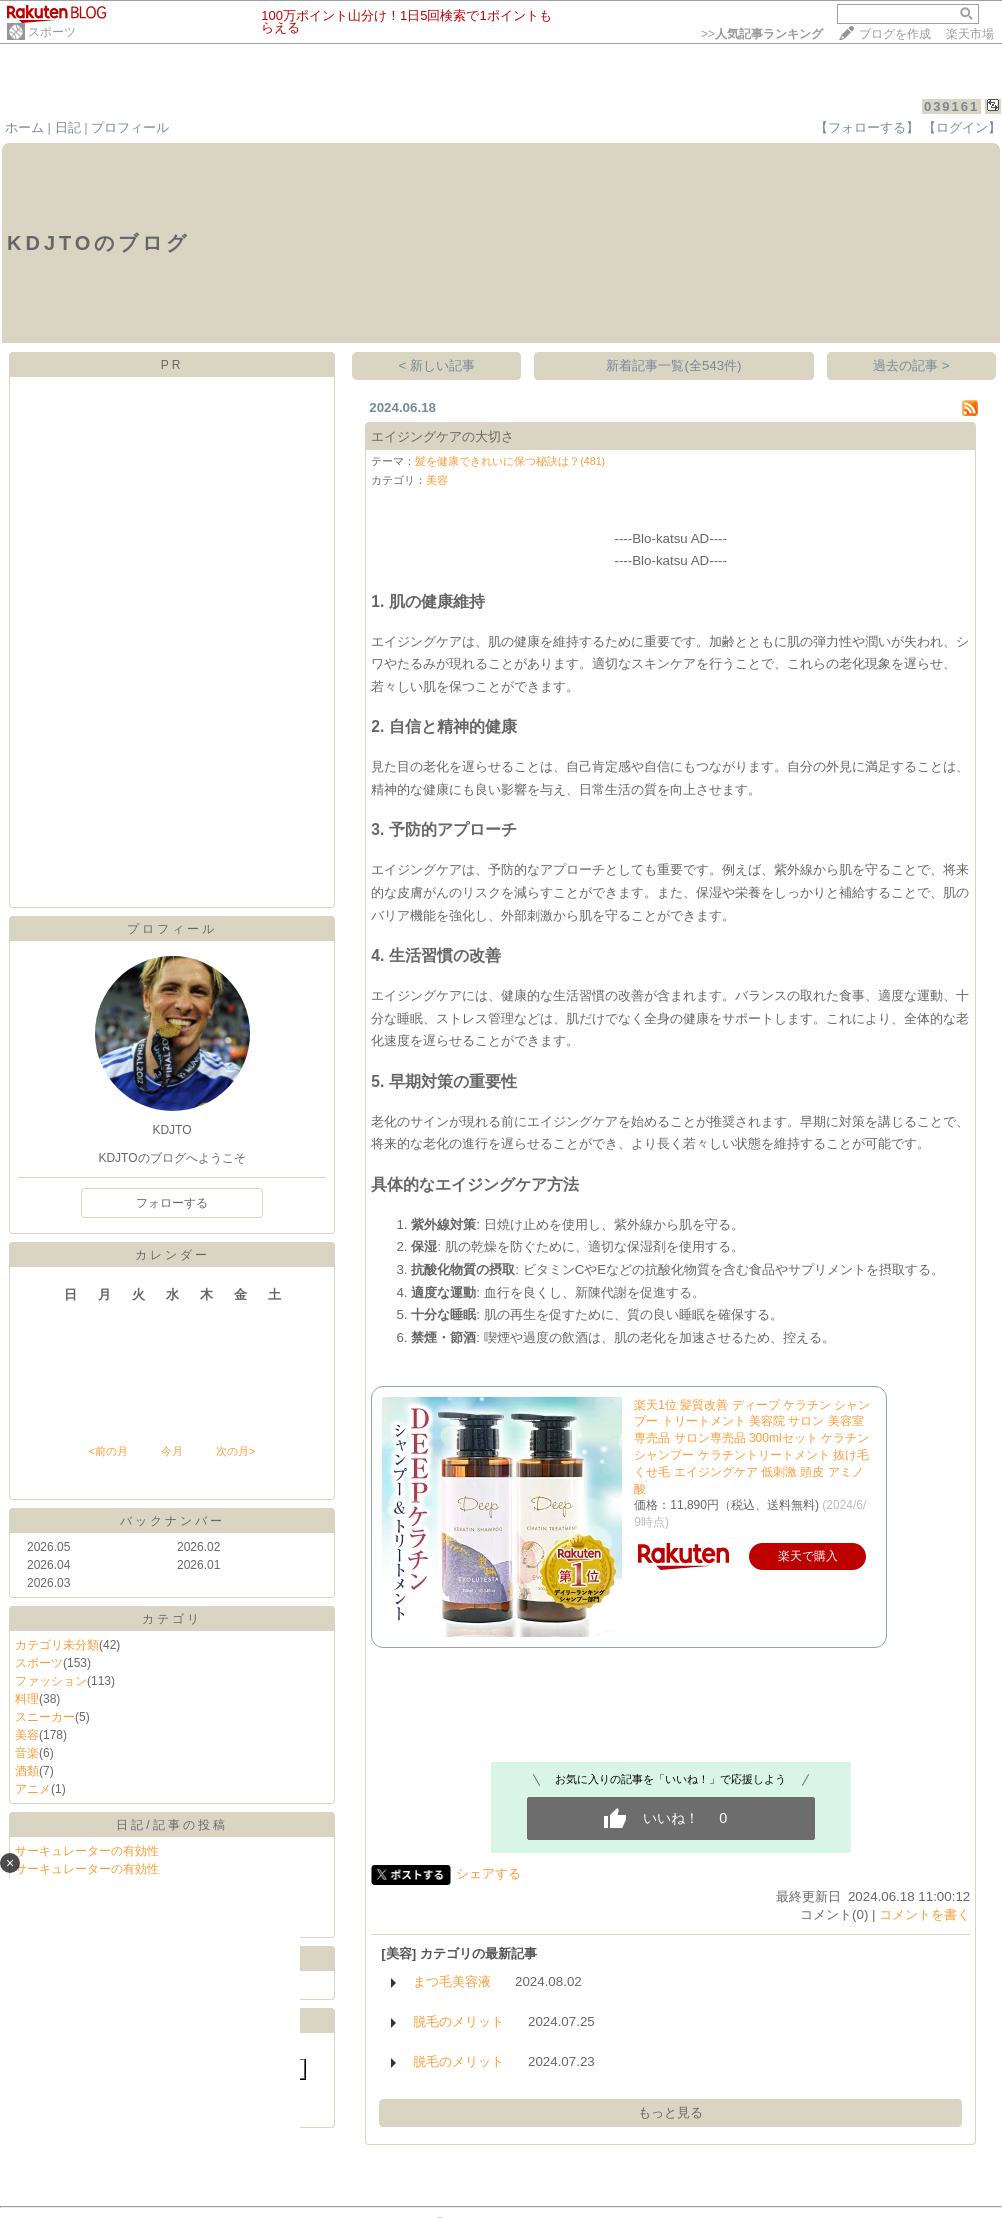  Describe the element at coordinates (87, 1851) in the screenshot. I see `サーキュレーターの有効性` at that location.